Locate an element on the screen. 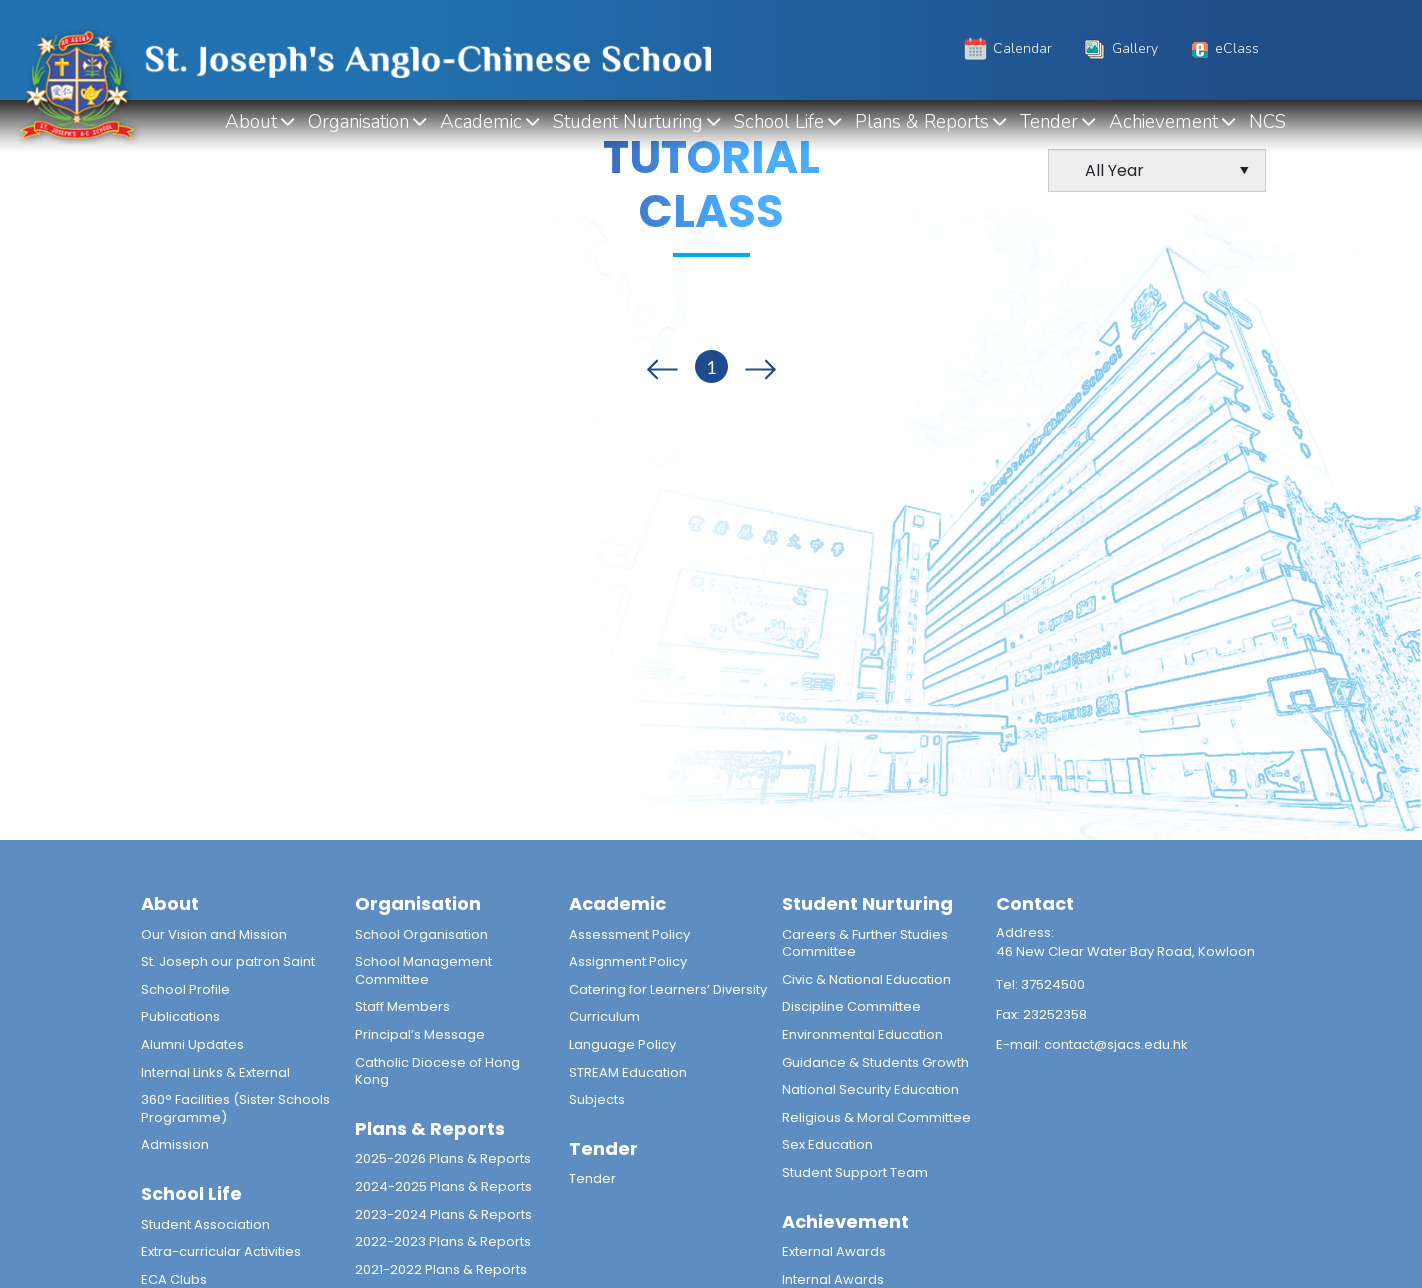 The height and width of the screenshot is (1288, 1422). Assessment Policy is located at coordinates (629, 934).